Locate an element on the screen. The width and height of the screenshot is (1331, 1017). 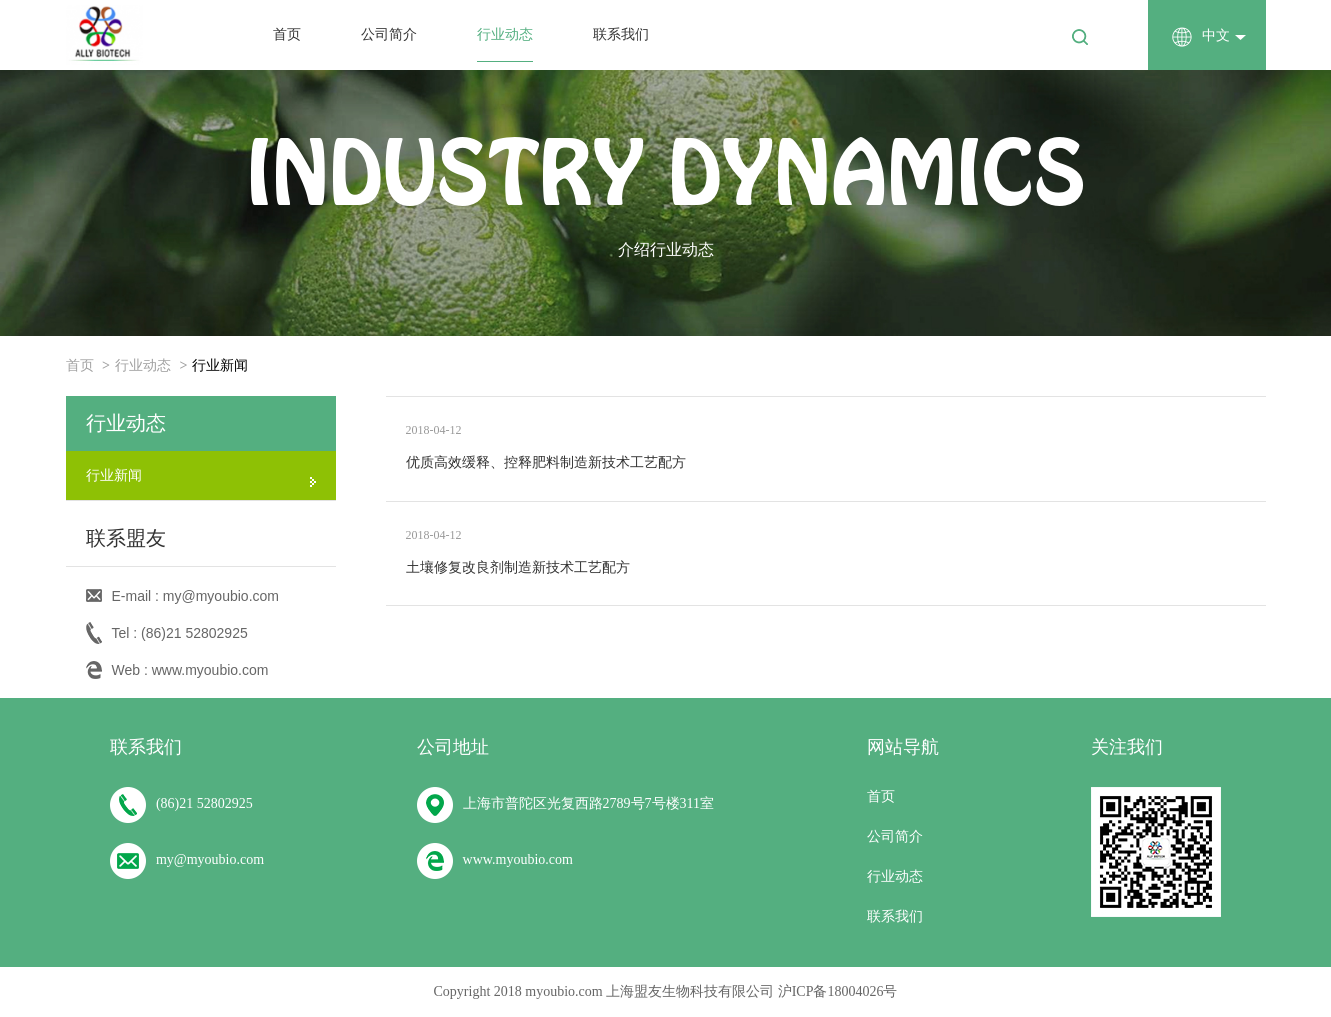
Copyright 2018 myoubio.com 上海盟友生物科技有限公司 沪ICP备18004026号 is located at coordinates (666, 991).